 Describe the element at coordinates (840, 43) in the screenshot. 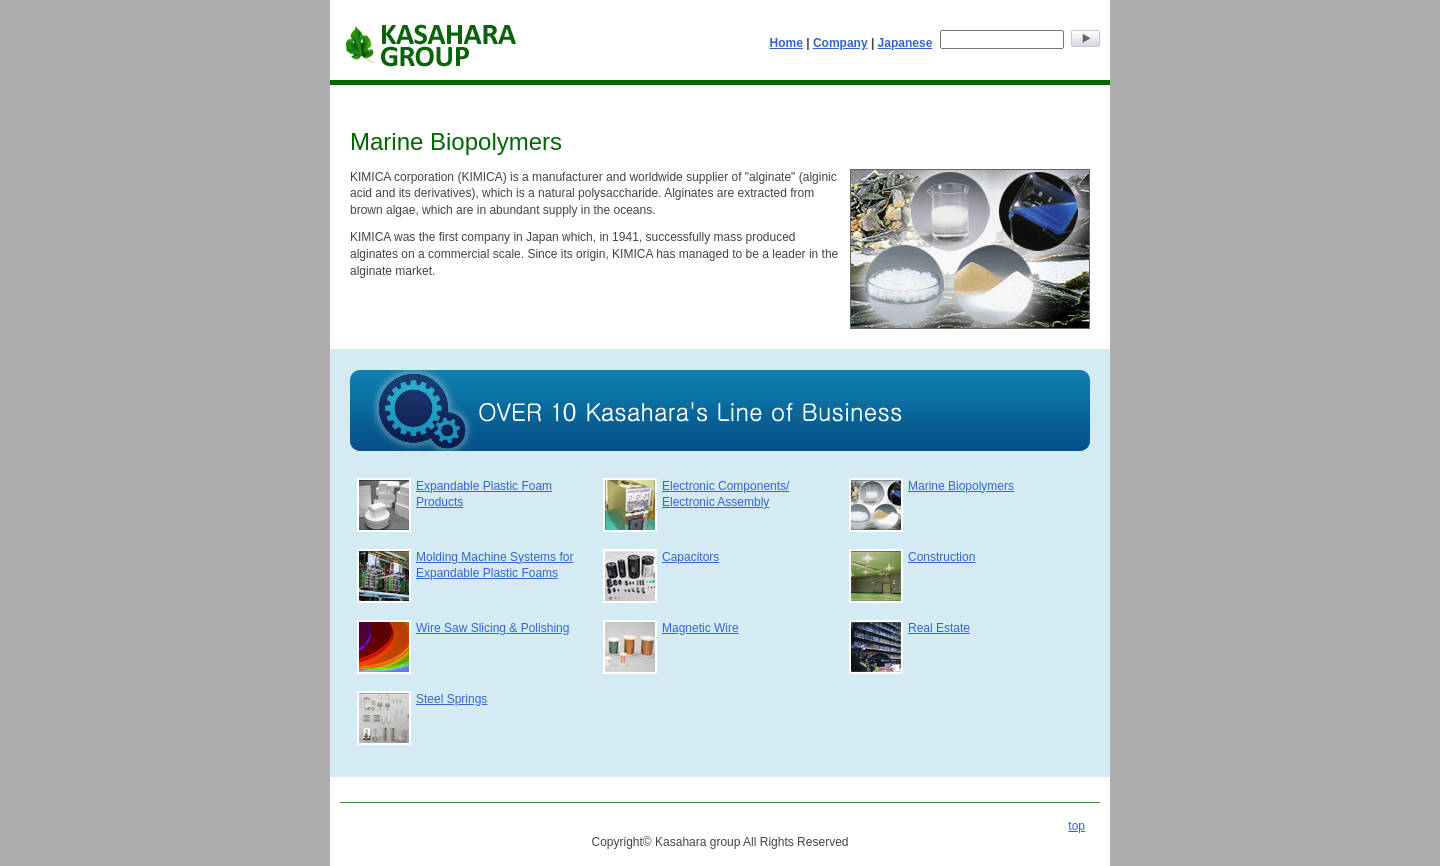

I see `Company` at that location.